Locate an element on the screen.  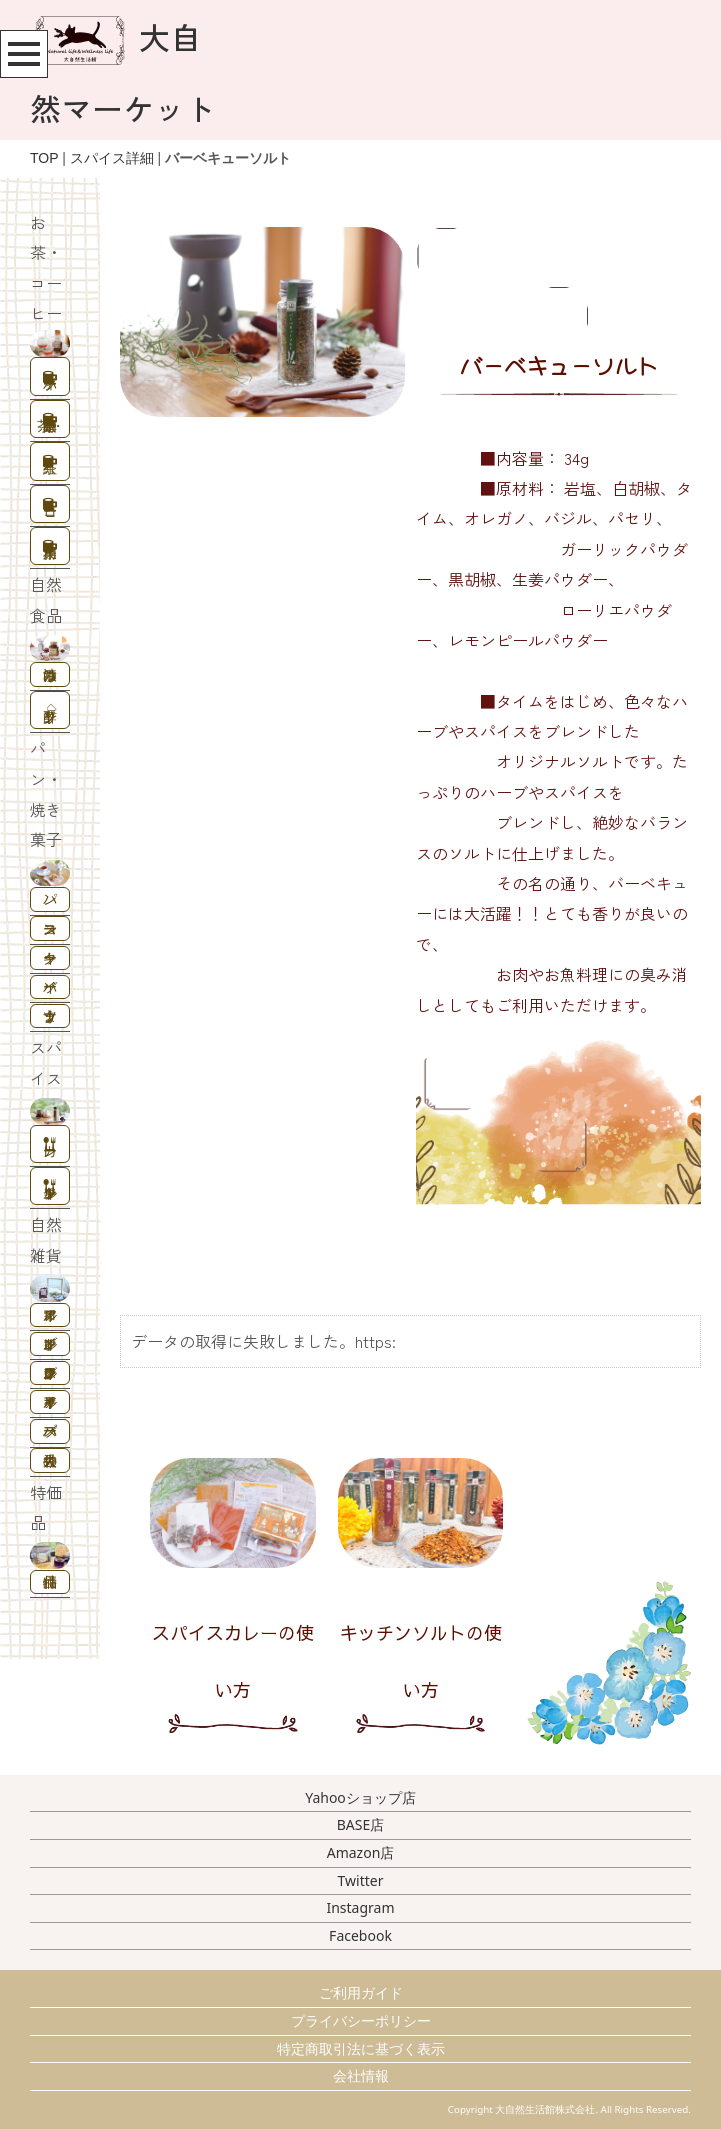
パン is located at coordinates (50, 898).